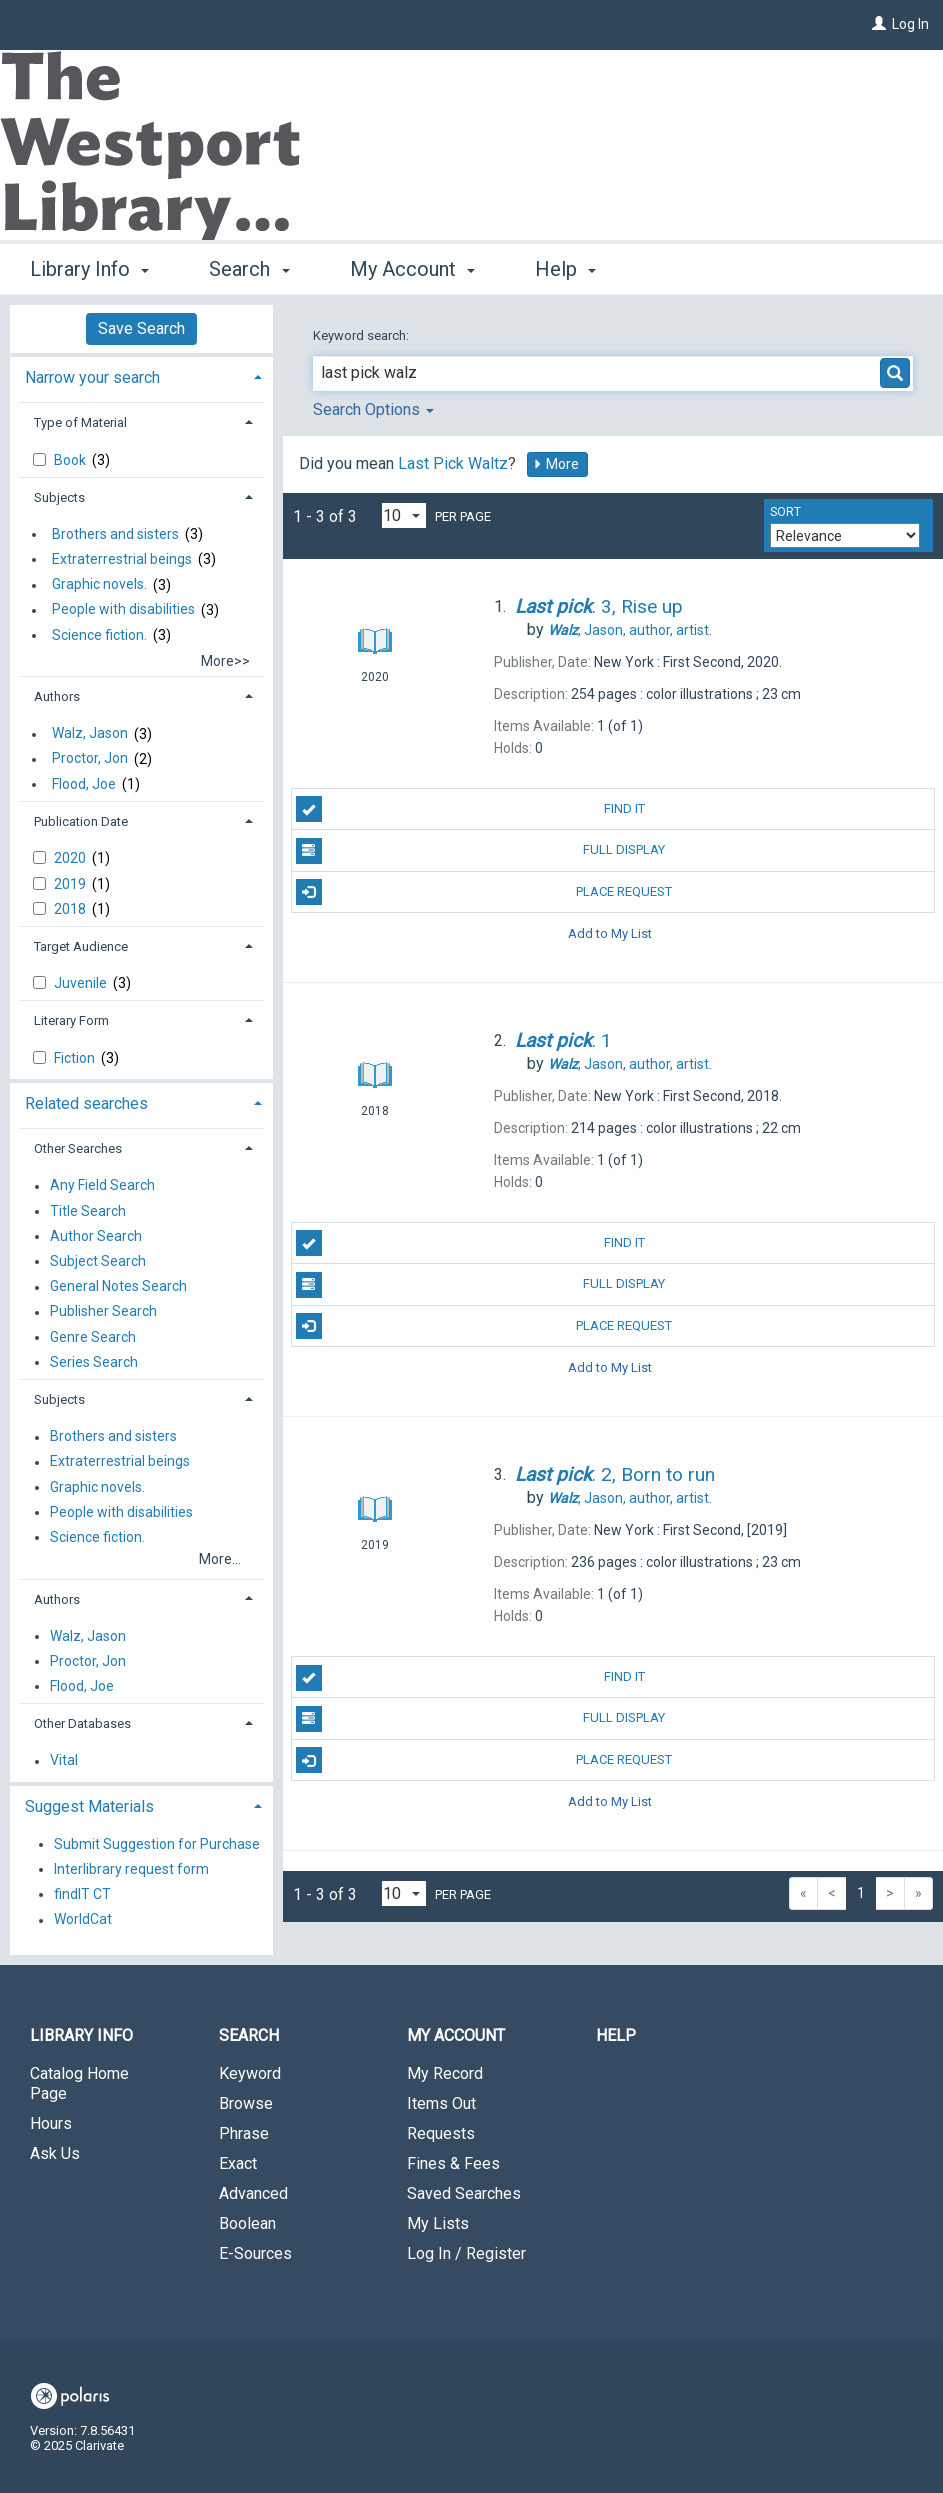 This screenshot has width=943, height=2493. What do you see at coordinates (78, 1148) in the screenshot?
I see `Other Searches [button]` at bounding box center [78, 1148].